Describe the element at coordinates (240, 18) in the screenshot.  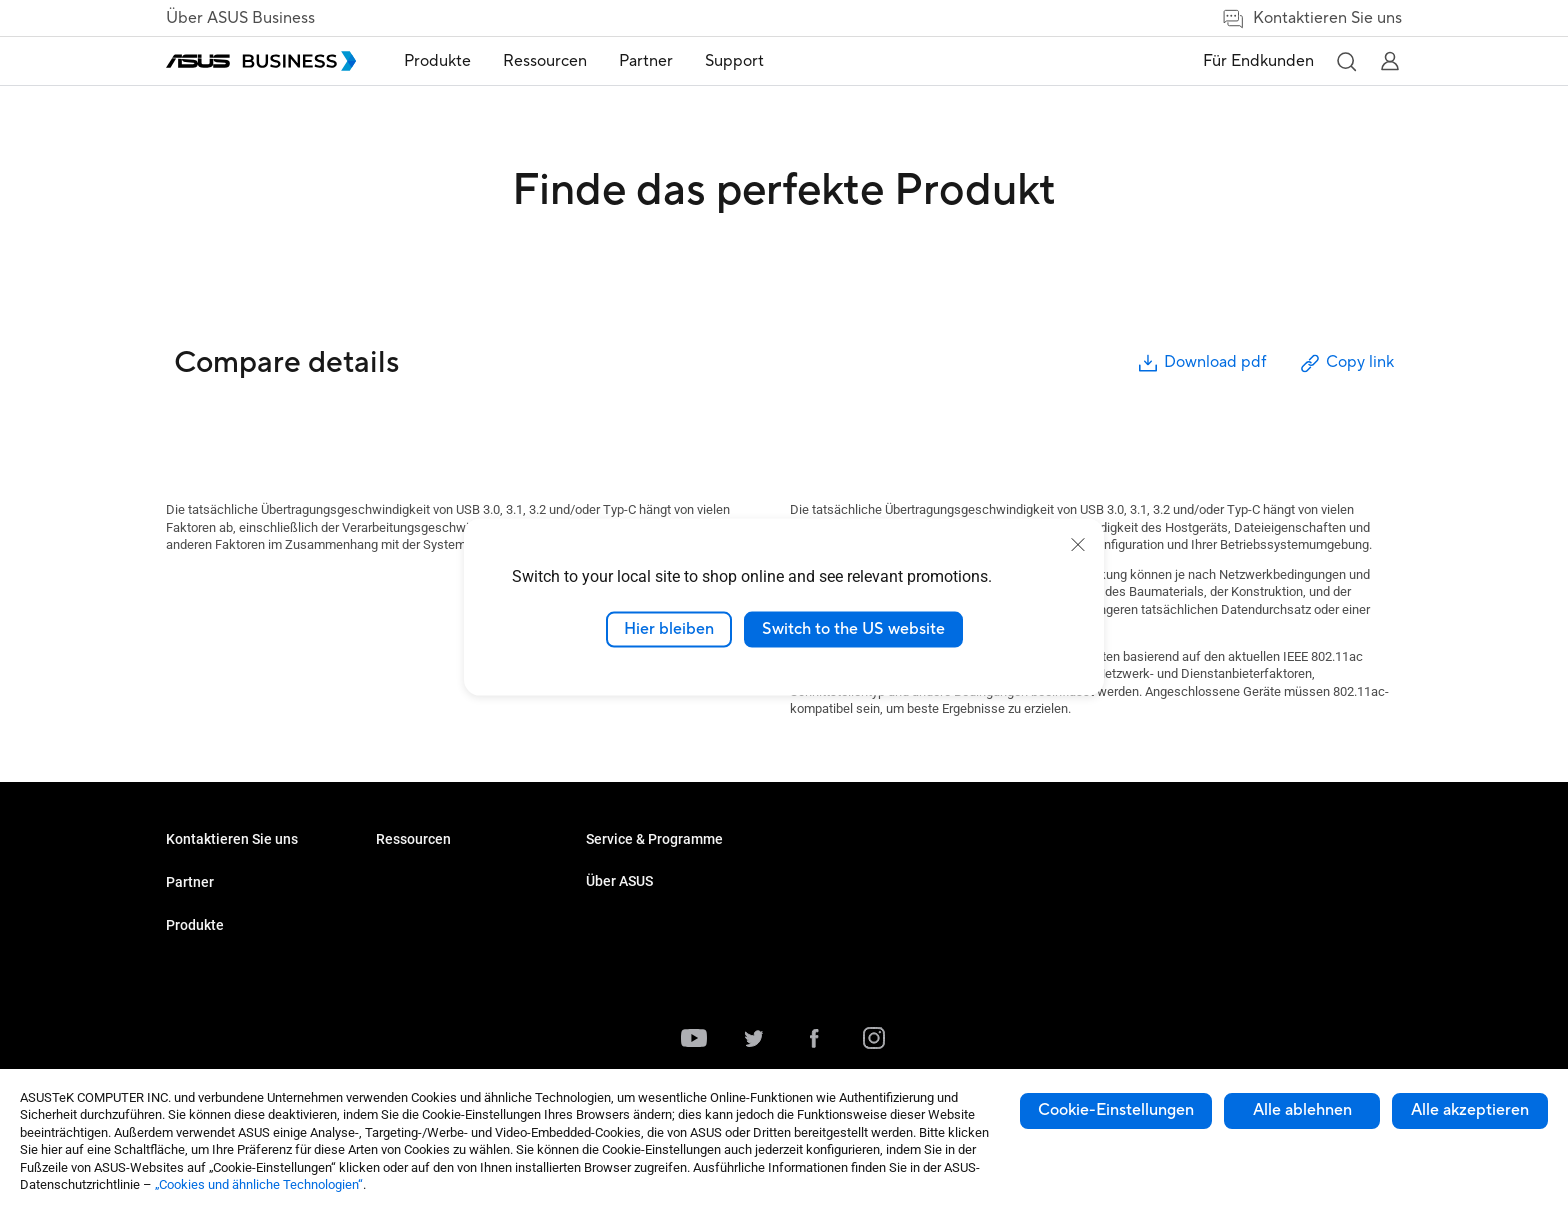
I see `Über ASUS Business` at that location.